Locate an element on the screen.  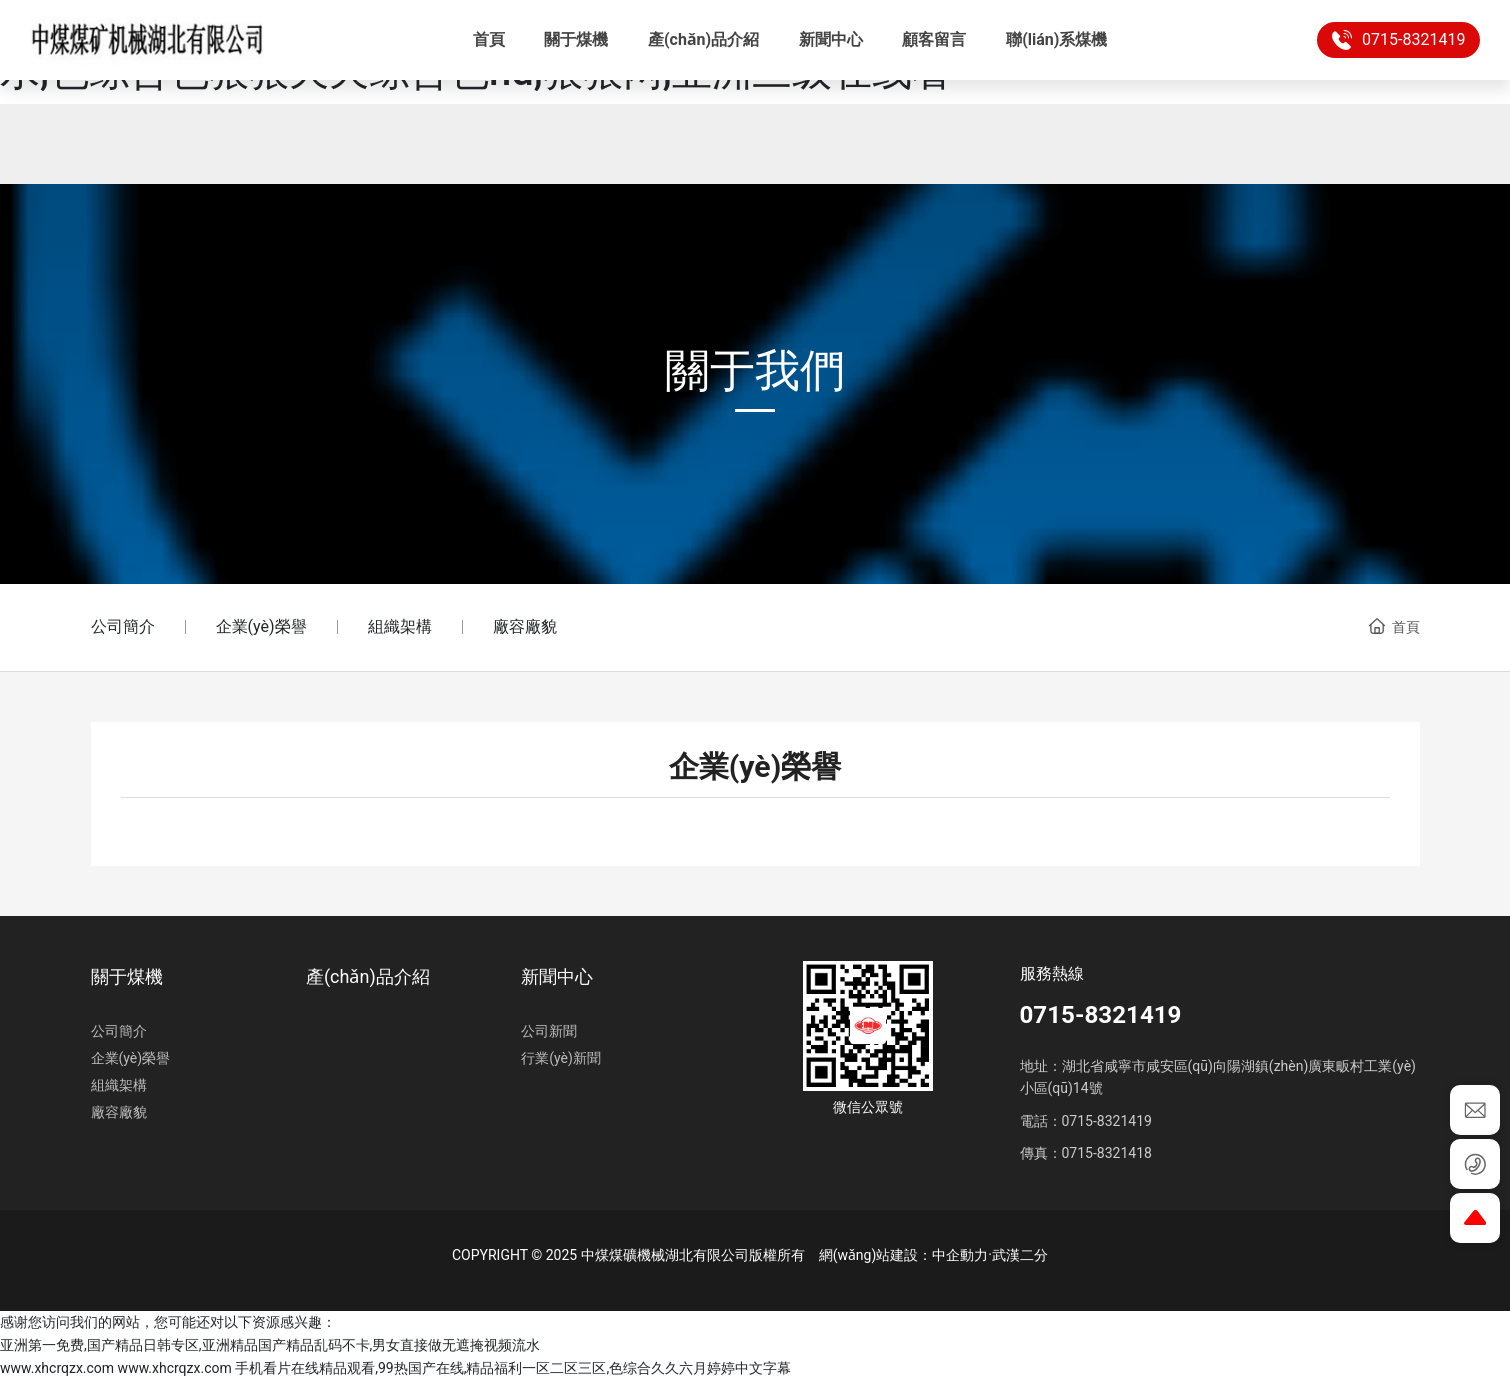
公司簡介 is located at coordinates (123, 626).